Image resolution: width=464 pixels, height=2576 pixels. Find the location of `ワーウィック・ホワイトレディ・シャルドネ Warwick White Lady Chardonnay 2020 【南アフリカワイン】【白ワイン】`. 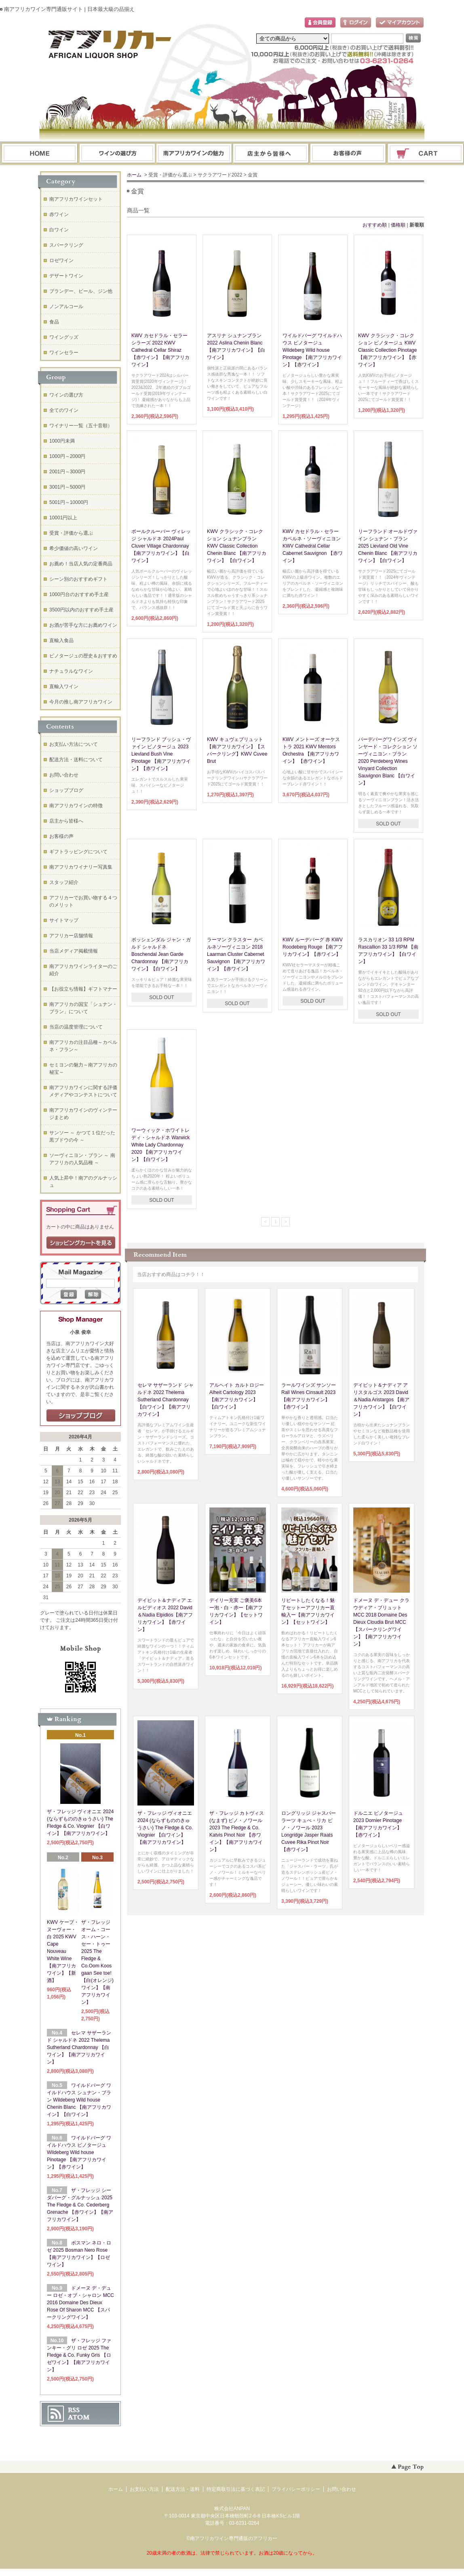

ワーウィック・ホワイトレディ・シャルドネ Warwick White Lady Chardonnay 2020 【南アフリカワイン】【白ワイン】 is located at coordinates (160, 1144).